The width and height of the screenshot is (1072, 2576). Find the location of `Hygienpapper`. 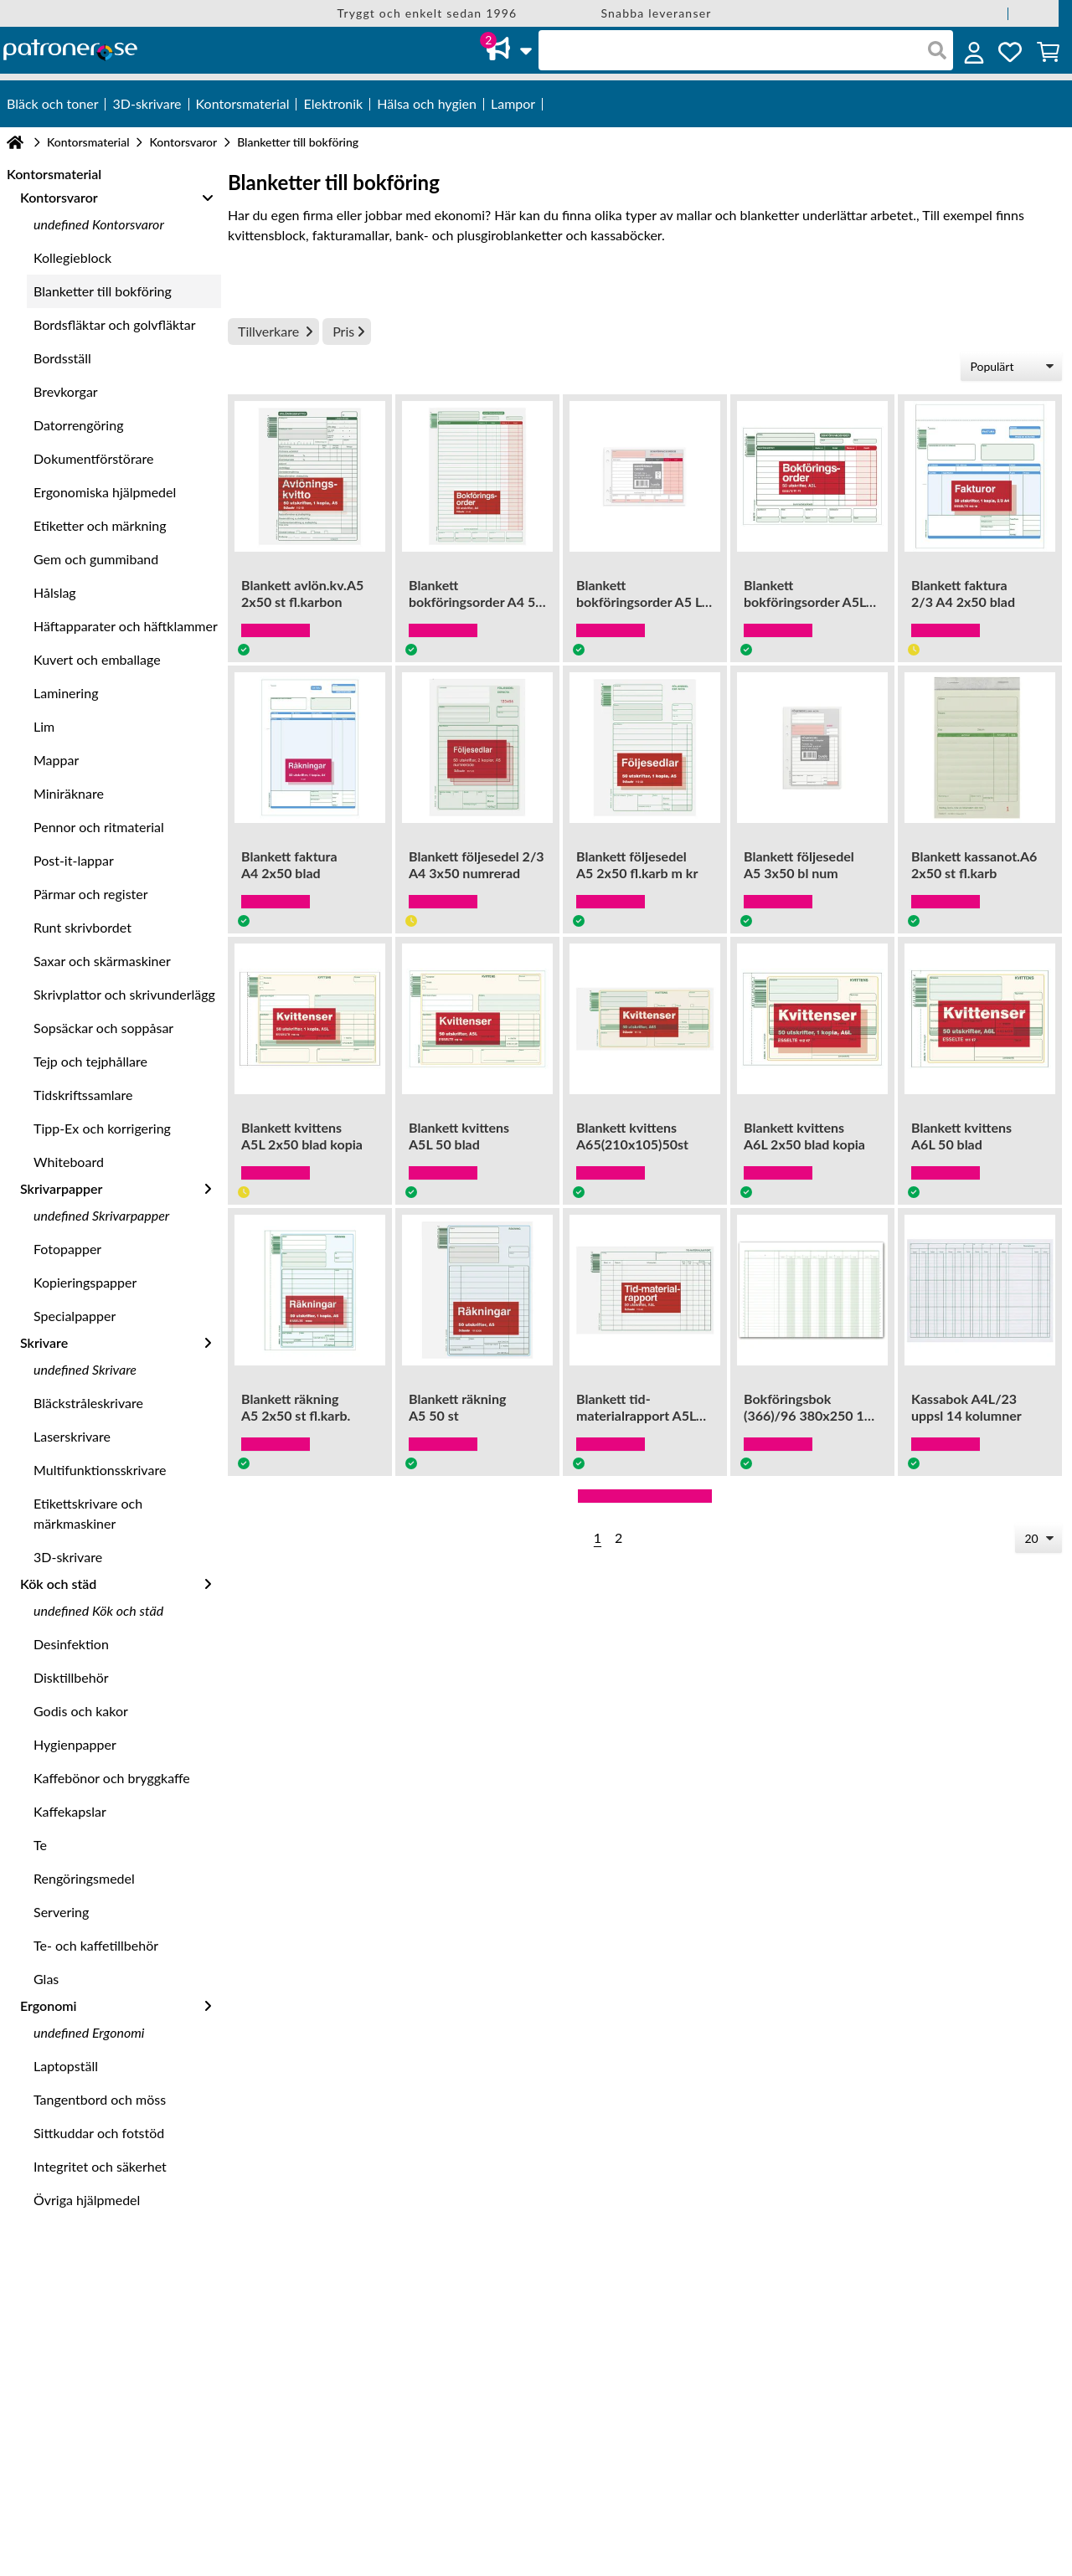

Hygienpapper is located at coordinates (75, 1744).